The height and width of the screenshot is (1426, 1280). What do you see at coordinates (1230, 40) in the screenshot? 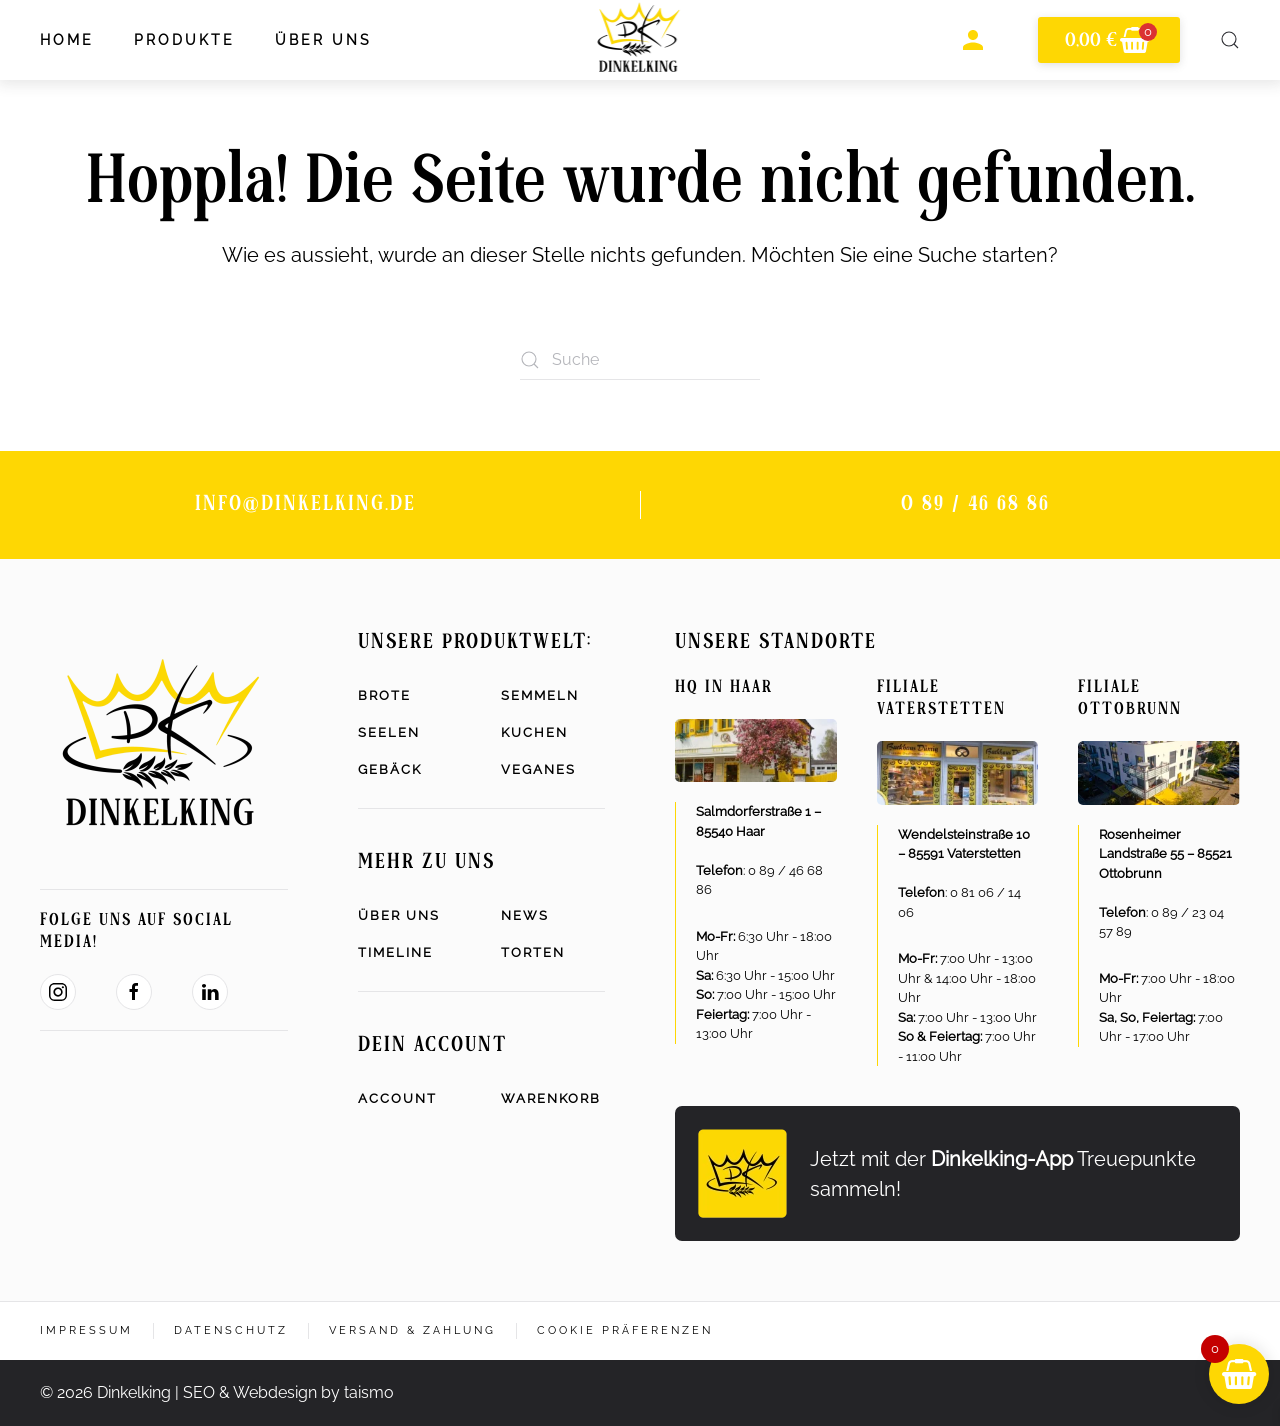
I see `[button]` at bounding box center [1230, 40].